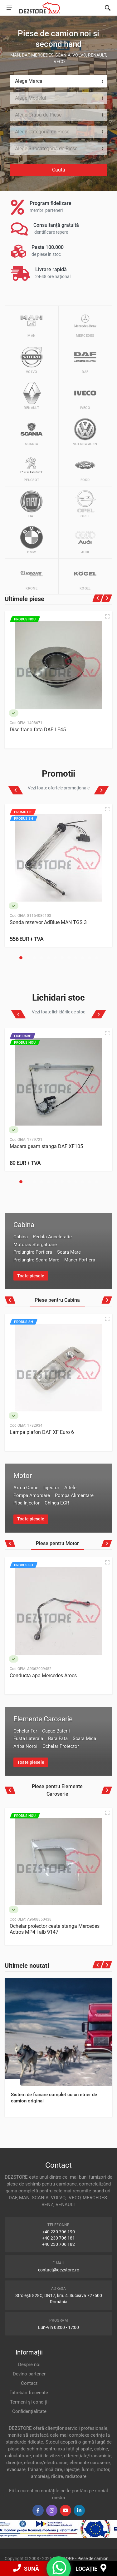  Describe the element at coordinates (57, 1503) in the screenshot. I see `Chinga EGR` at that location.